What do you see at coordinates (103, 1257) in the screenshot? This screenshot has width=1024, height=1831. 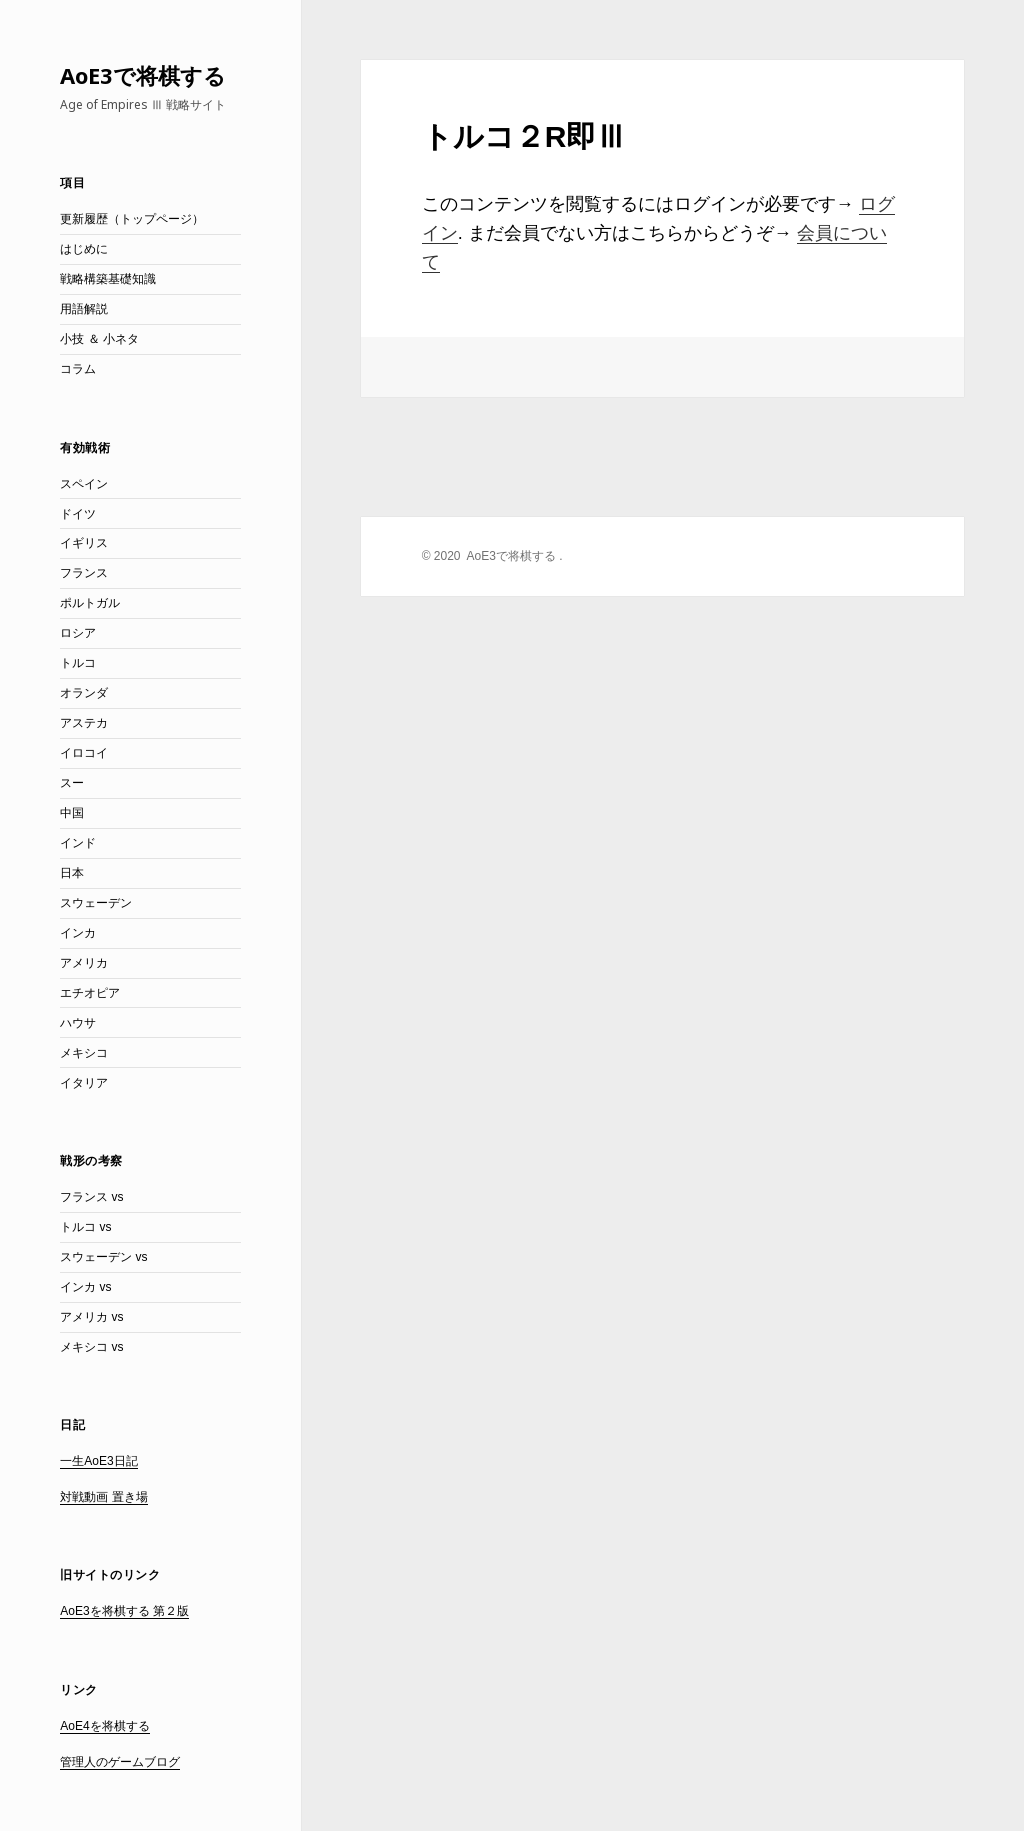 I see `スウェーデン vs` at bounding box center [103, 1257].